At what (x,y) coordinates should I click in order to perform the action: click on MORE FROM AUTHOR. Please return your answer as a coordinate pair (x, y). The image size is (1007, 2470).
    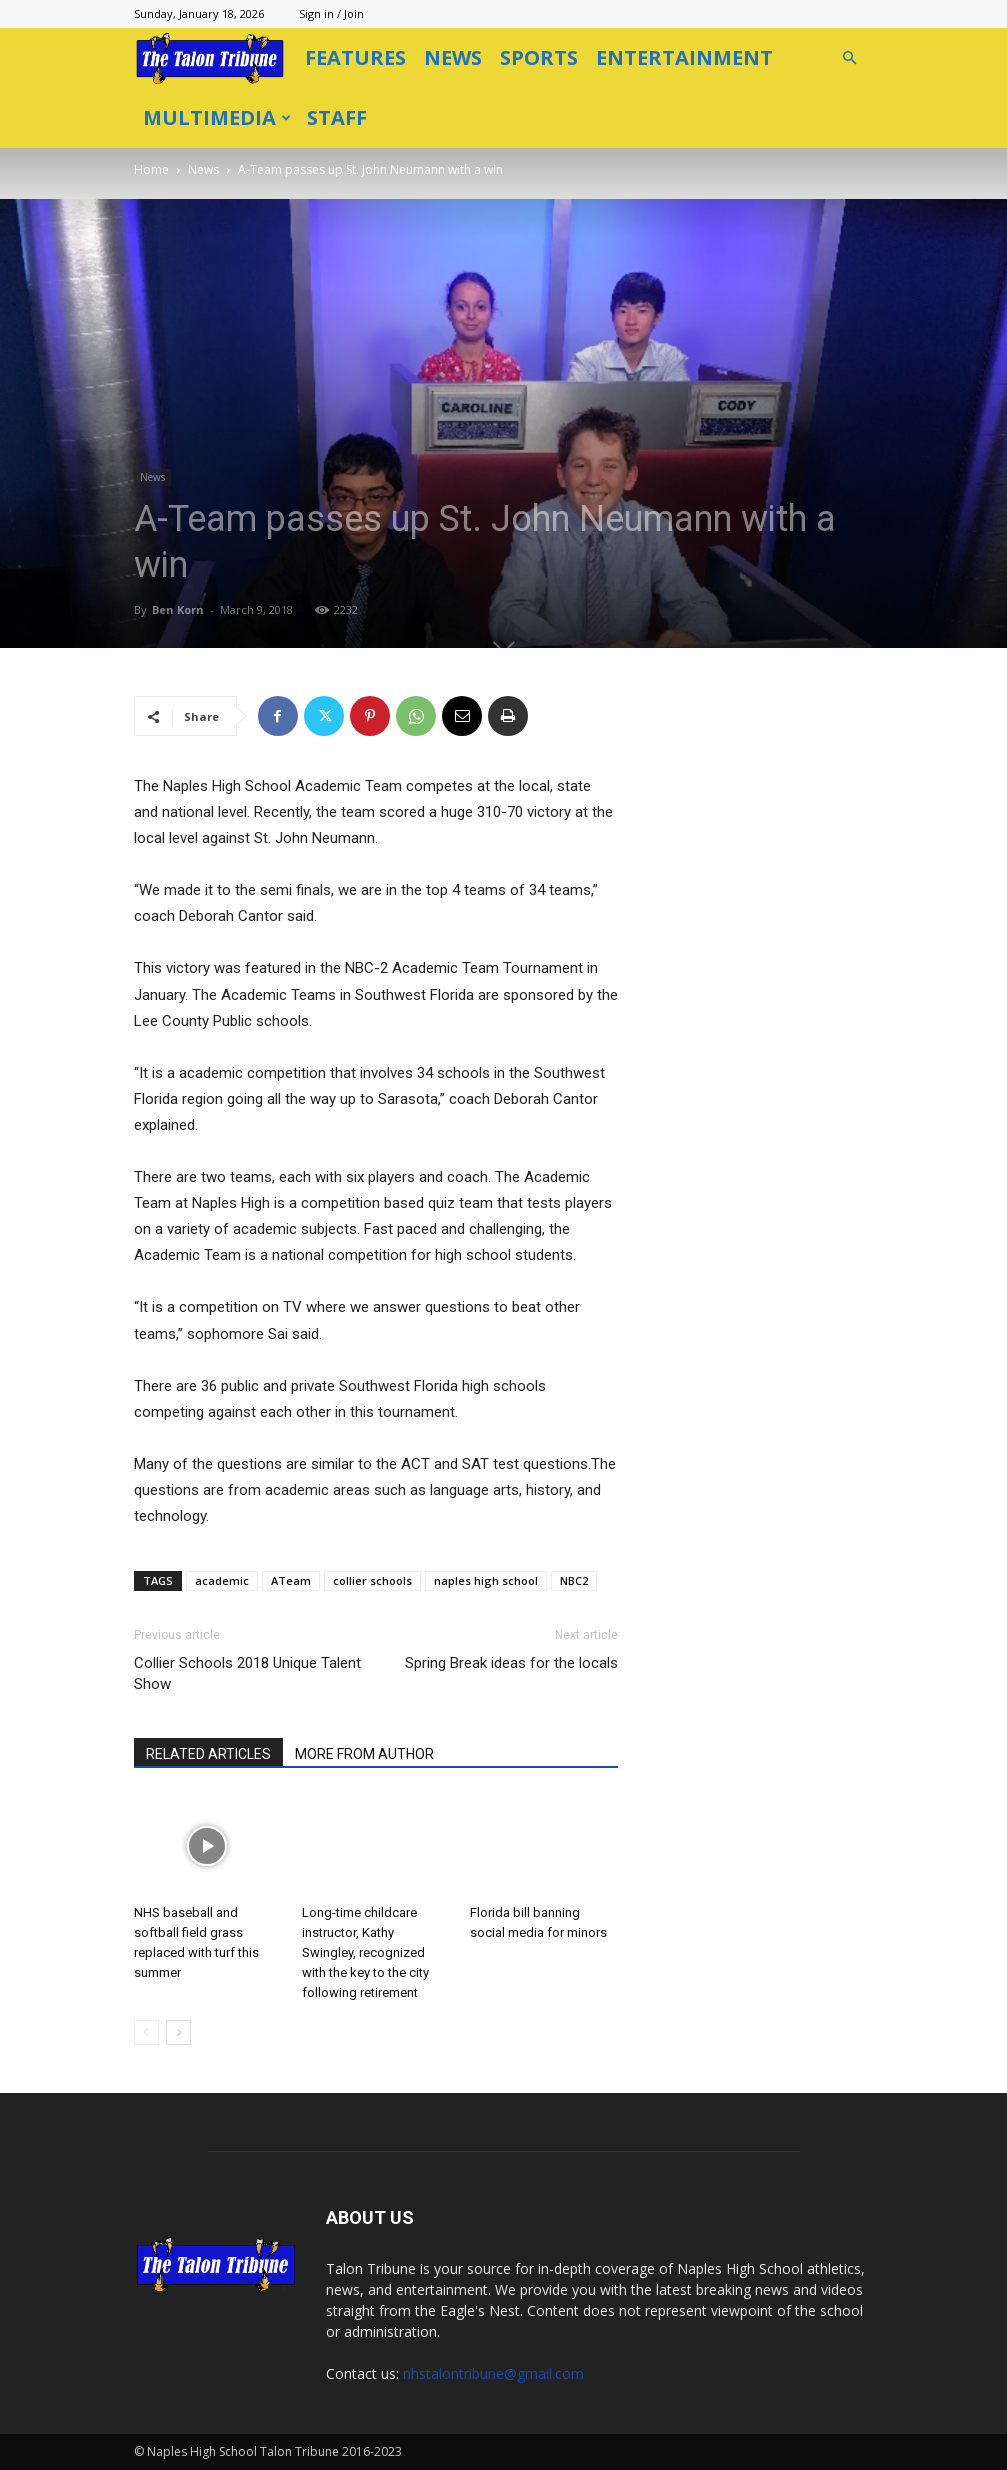
    Looking at the image, I should click on (364, 1754).